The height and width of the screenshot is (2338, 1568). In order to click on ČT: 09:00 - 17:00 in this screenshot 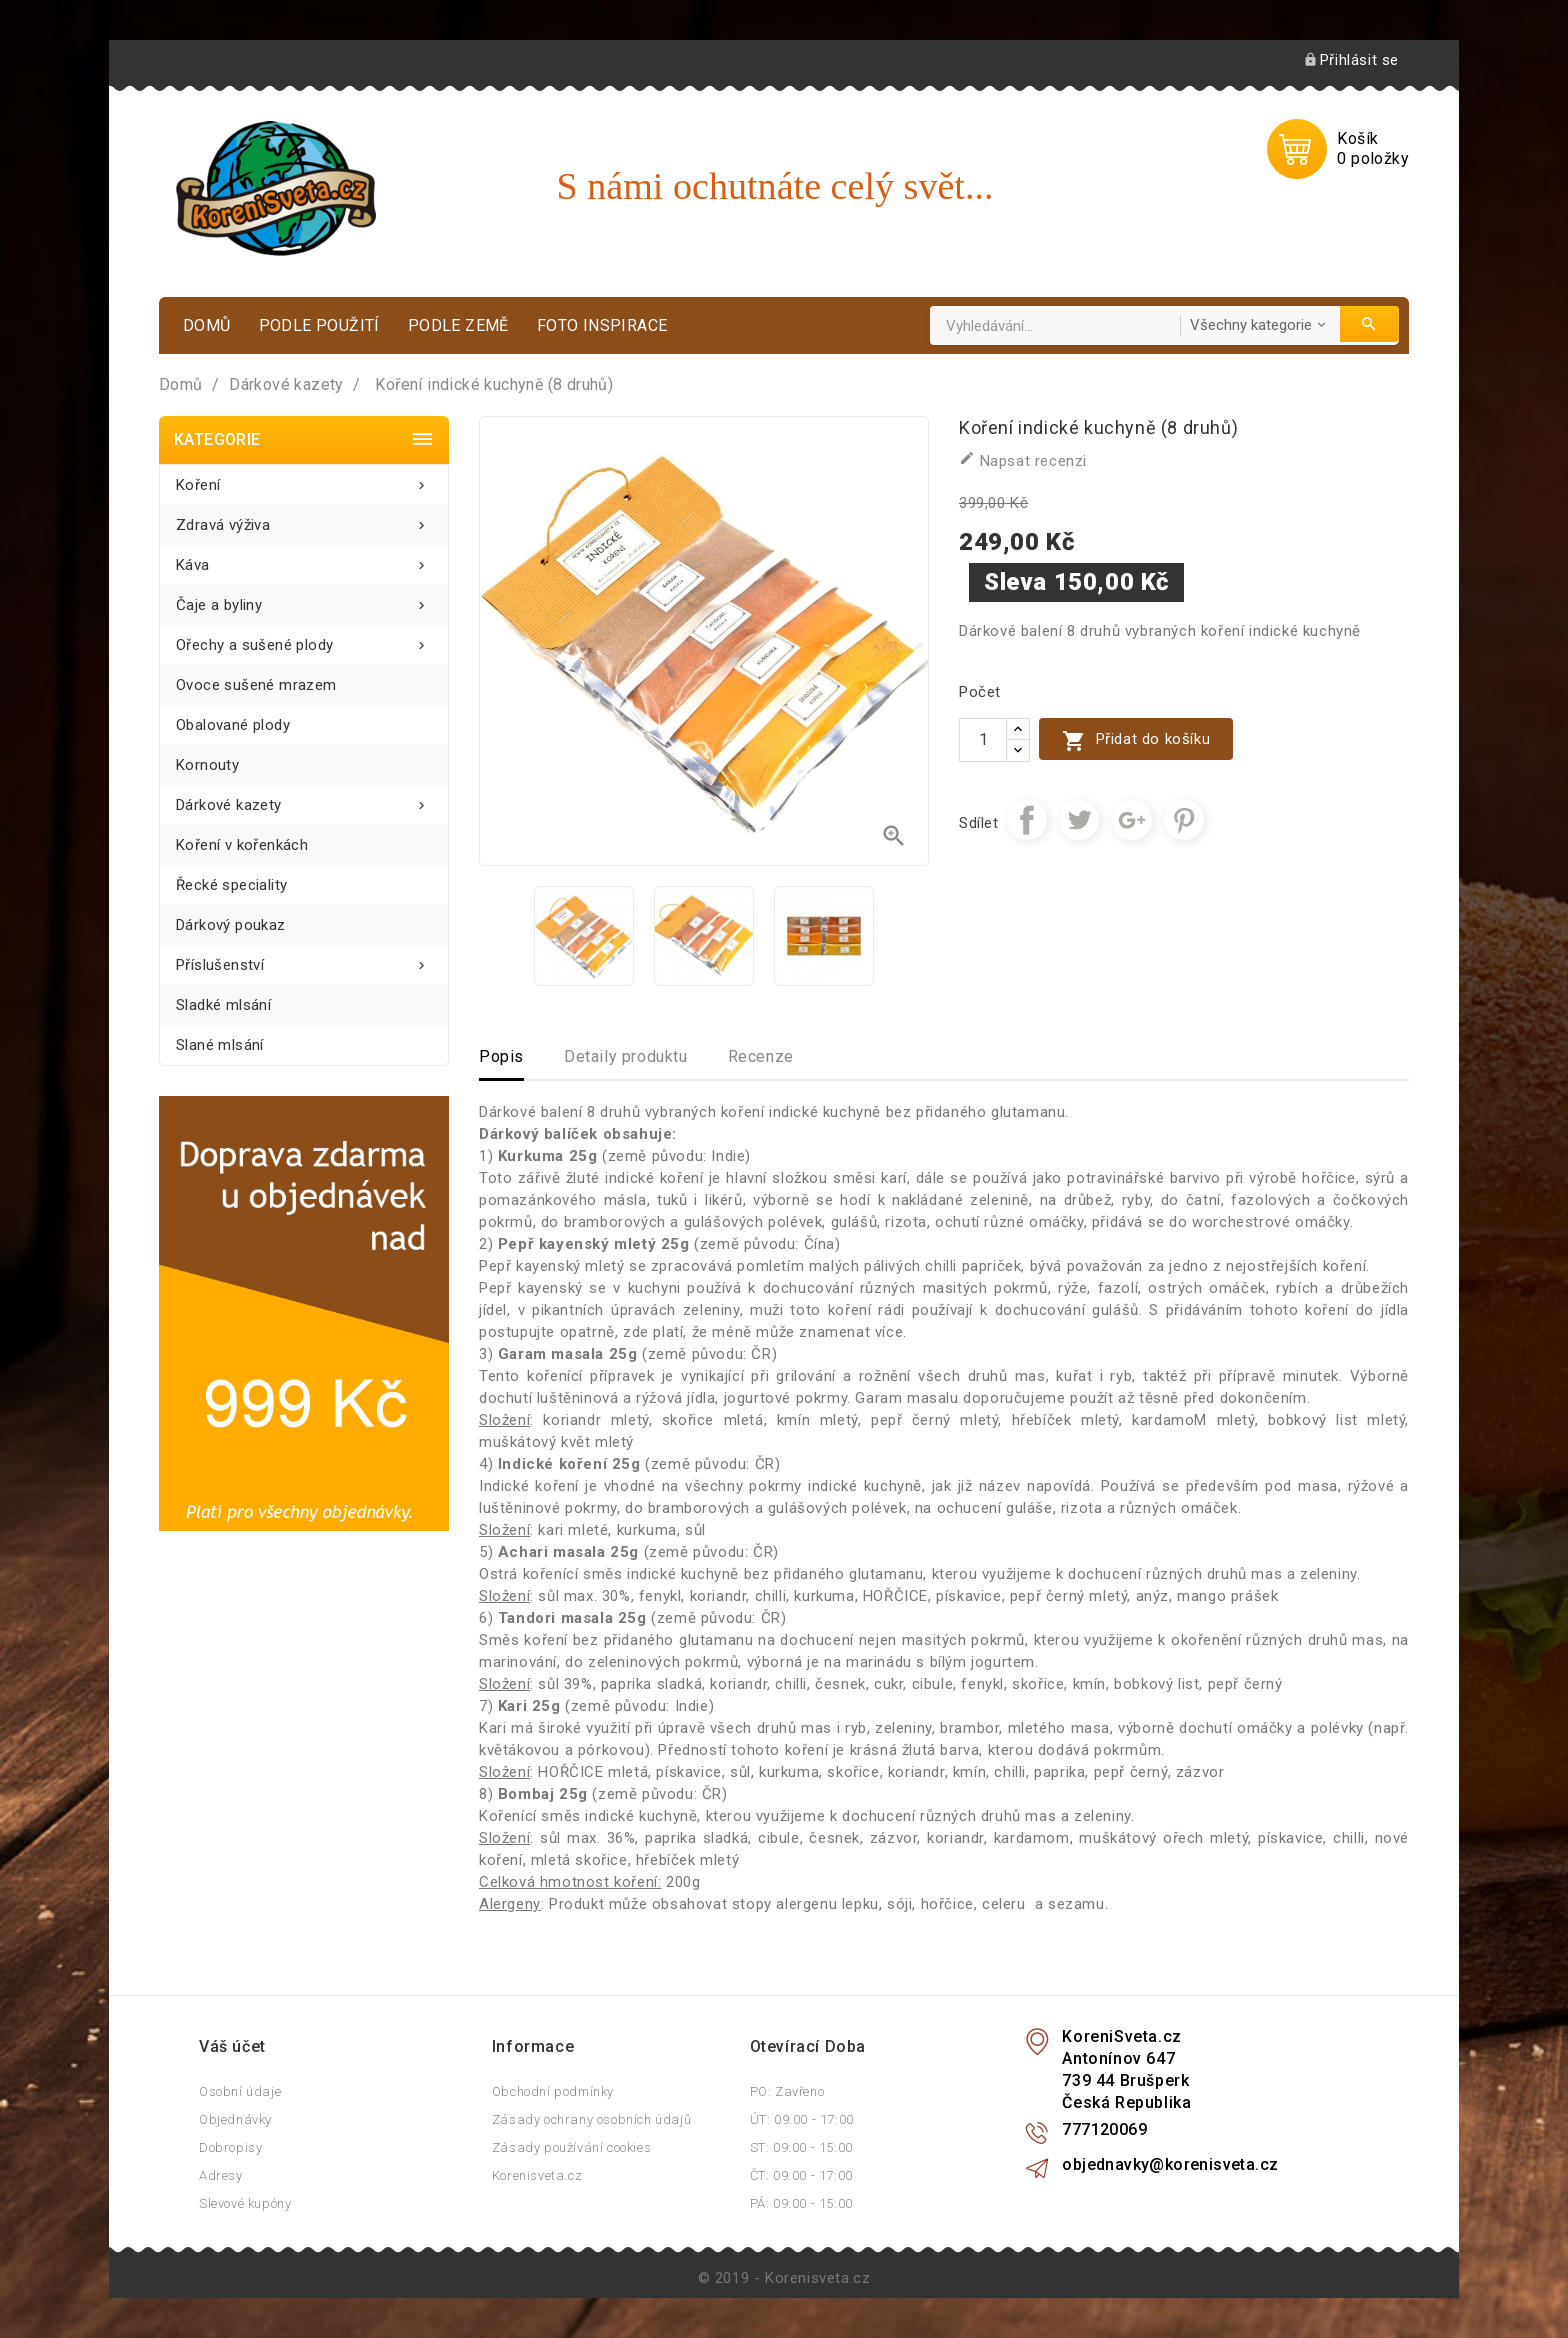, I will do `click(801, 2175)`.